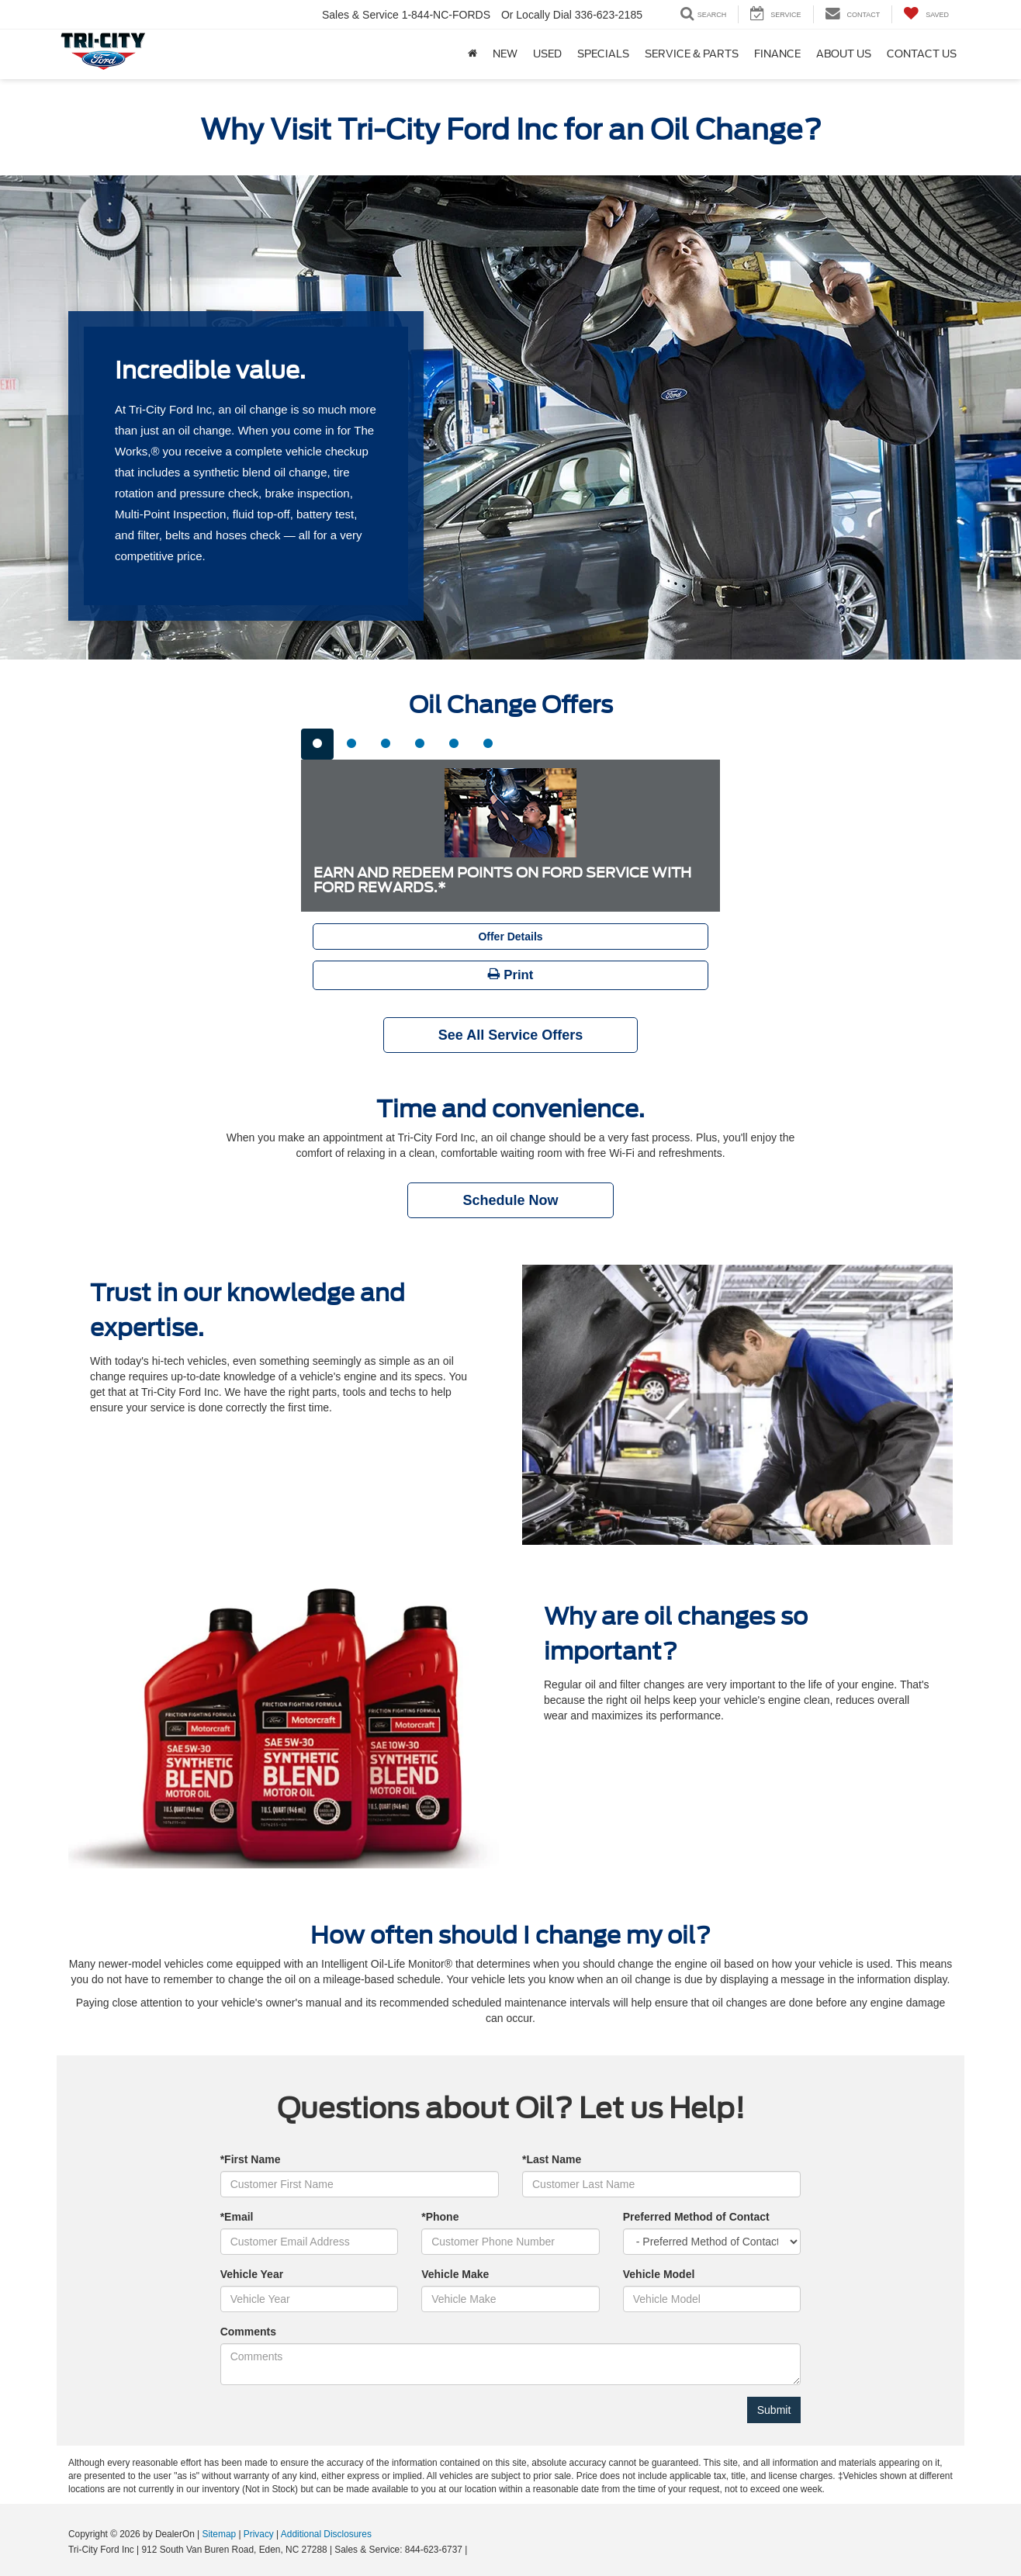 The width and height of the screenshot is (1021, 2576). Describe the element at coordinates (251, 2274) in the screenshot. I see `Vehicle Year` at that location.